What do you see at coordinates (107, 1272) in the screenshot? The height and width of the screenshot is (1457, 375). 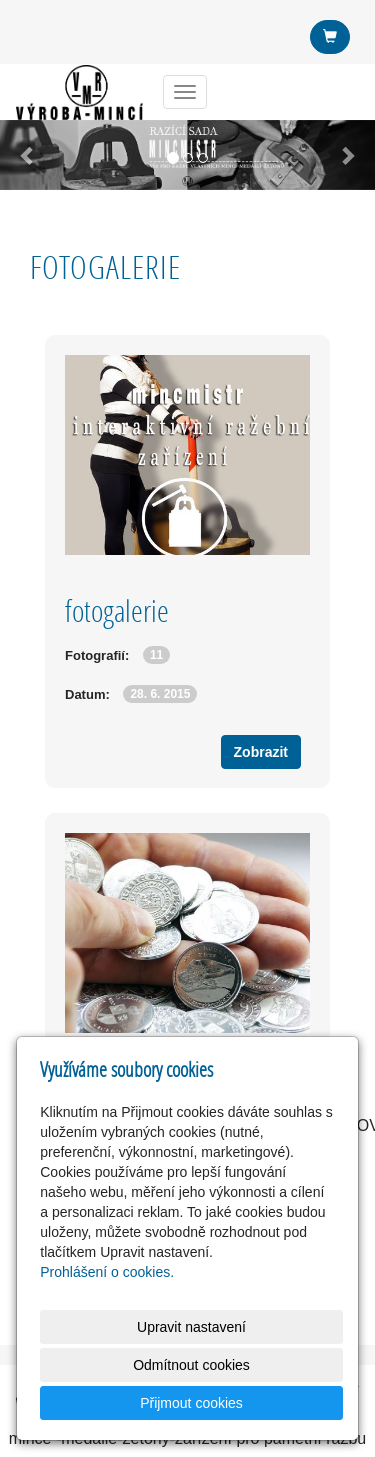 I see `Prohlášení o cookies.` at bounding box center [107, 1272].